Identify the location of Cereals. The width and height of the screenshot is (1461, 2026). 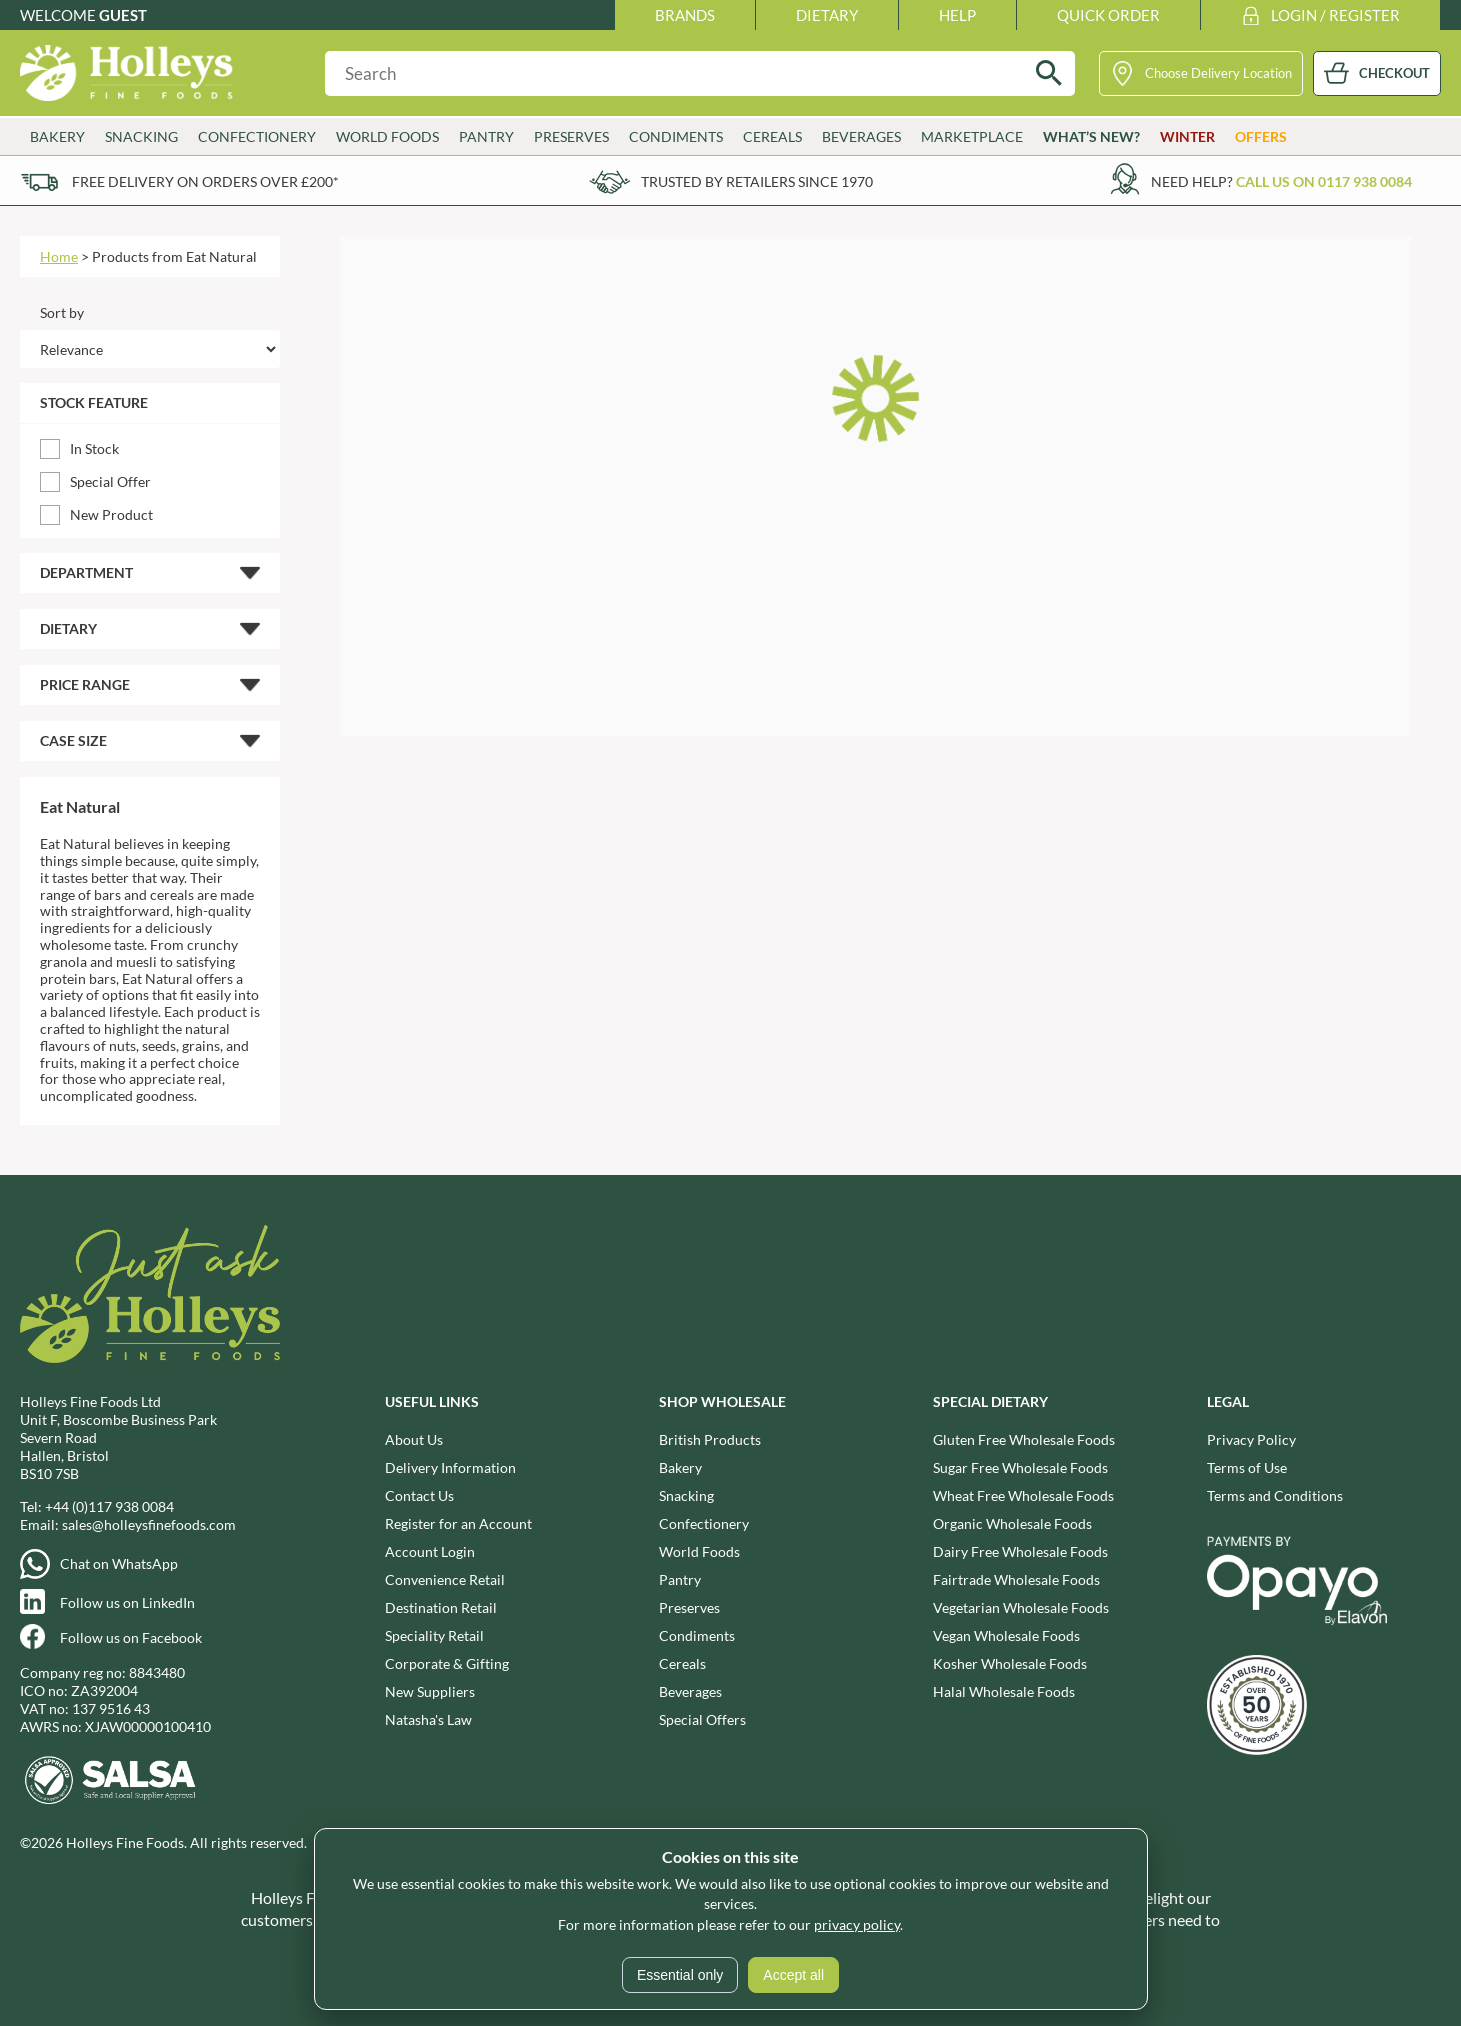
(772, 136).